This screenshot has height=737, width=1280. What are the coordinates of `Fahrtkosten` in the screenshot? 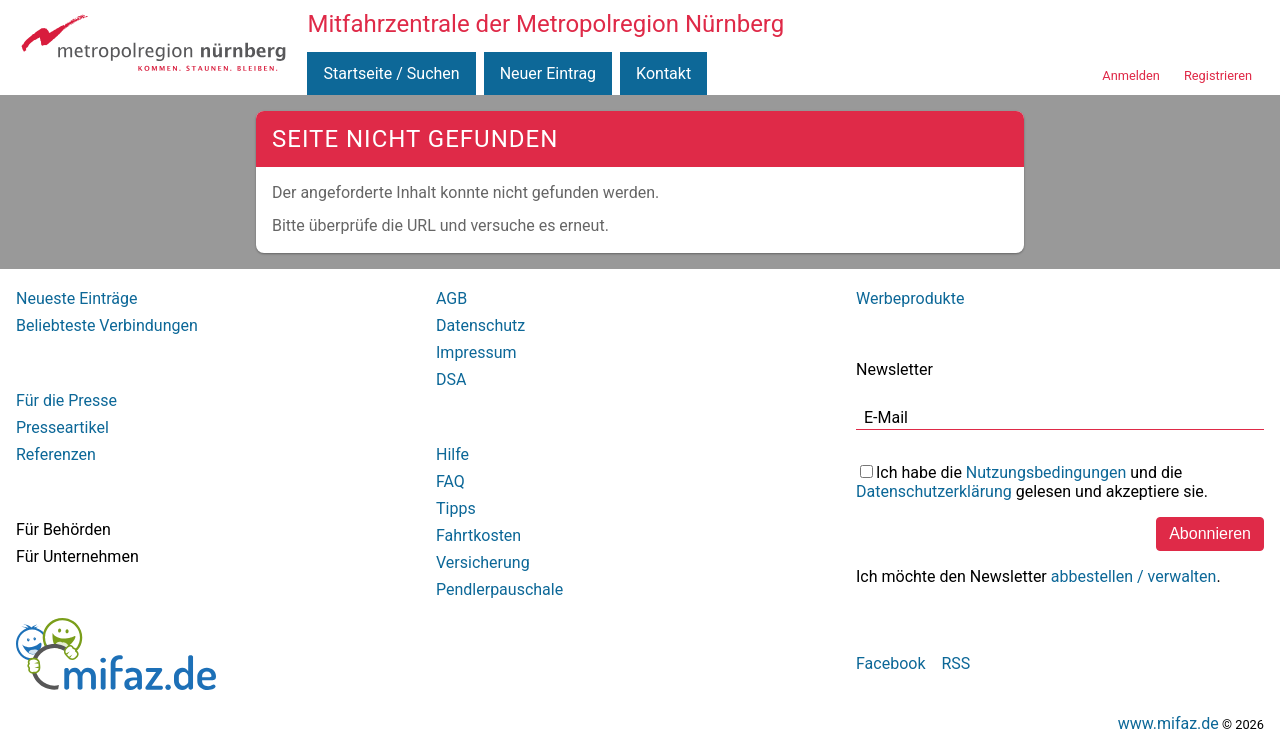 It's located at (478, 535).